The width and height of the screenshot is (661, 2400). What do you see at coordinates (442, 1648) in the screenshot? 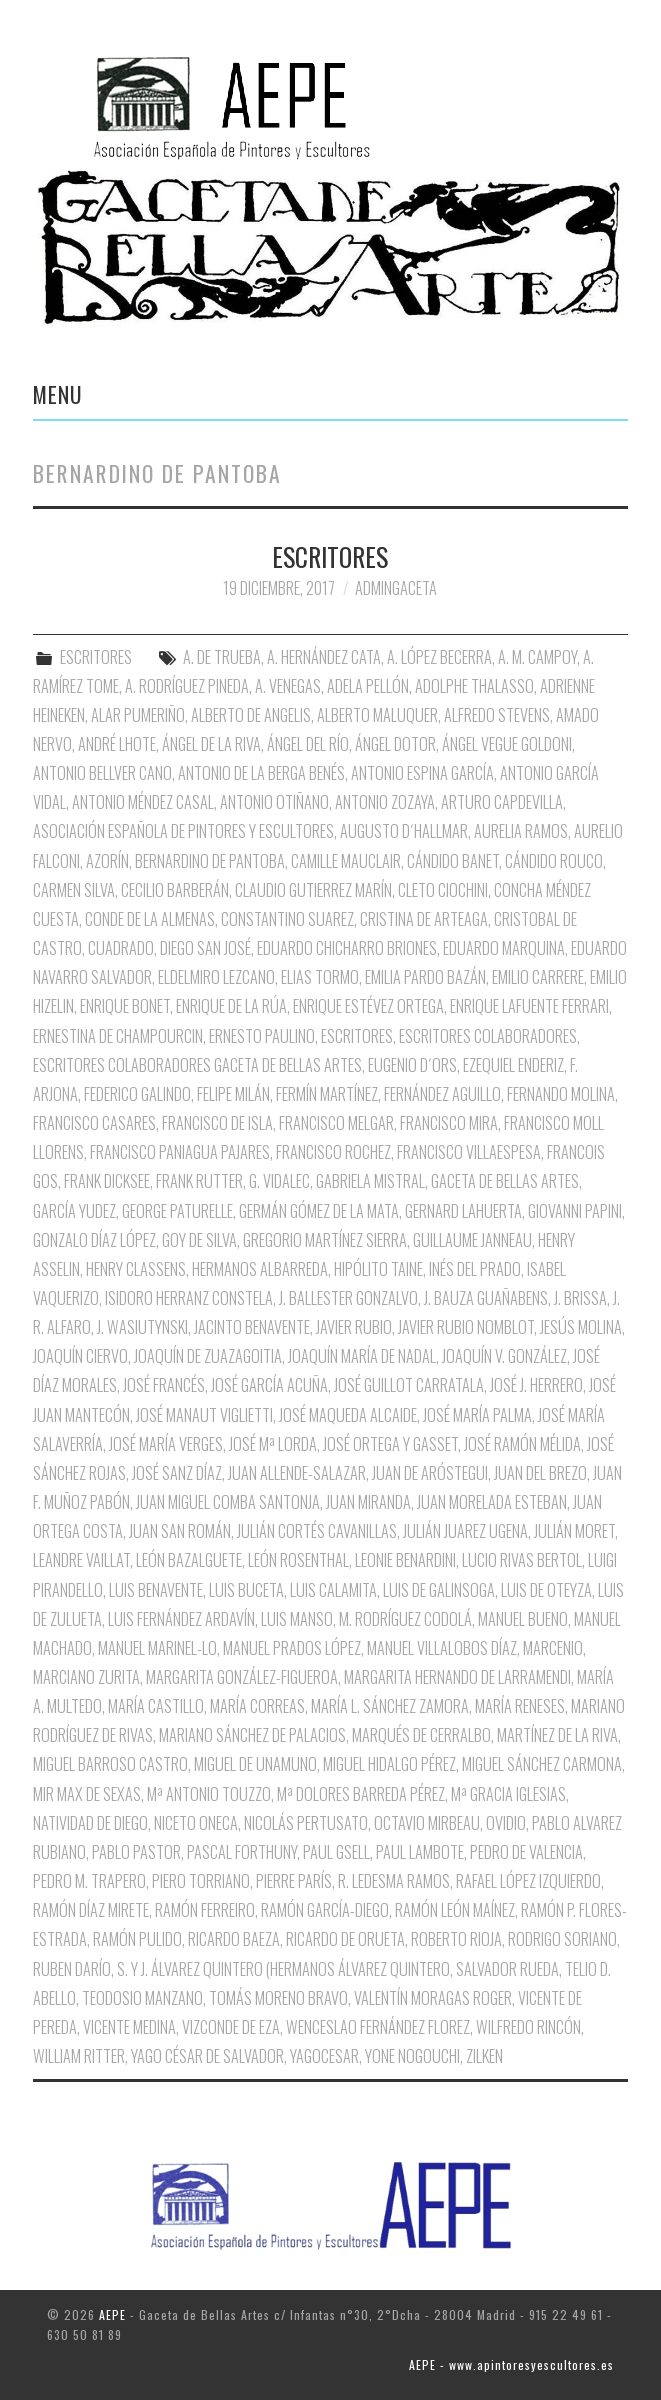
I see `Manuel Villalobos Díaz` at bounding box center [442, 1648].